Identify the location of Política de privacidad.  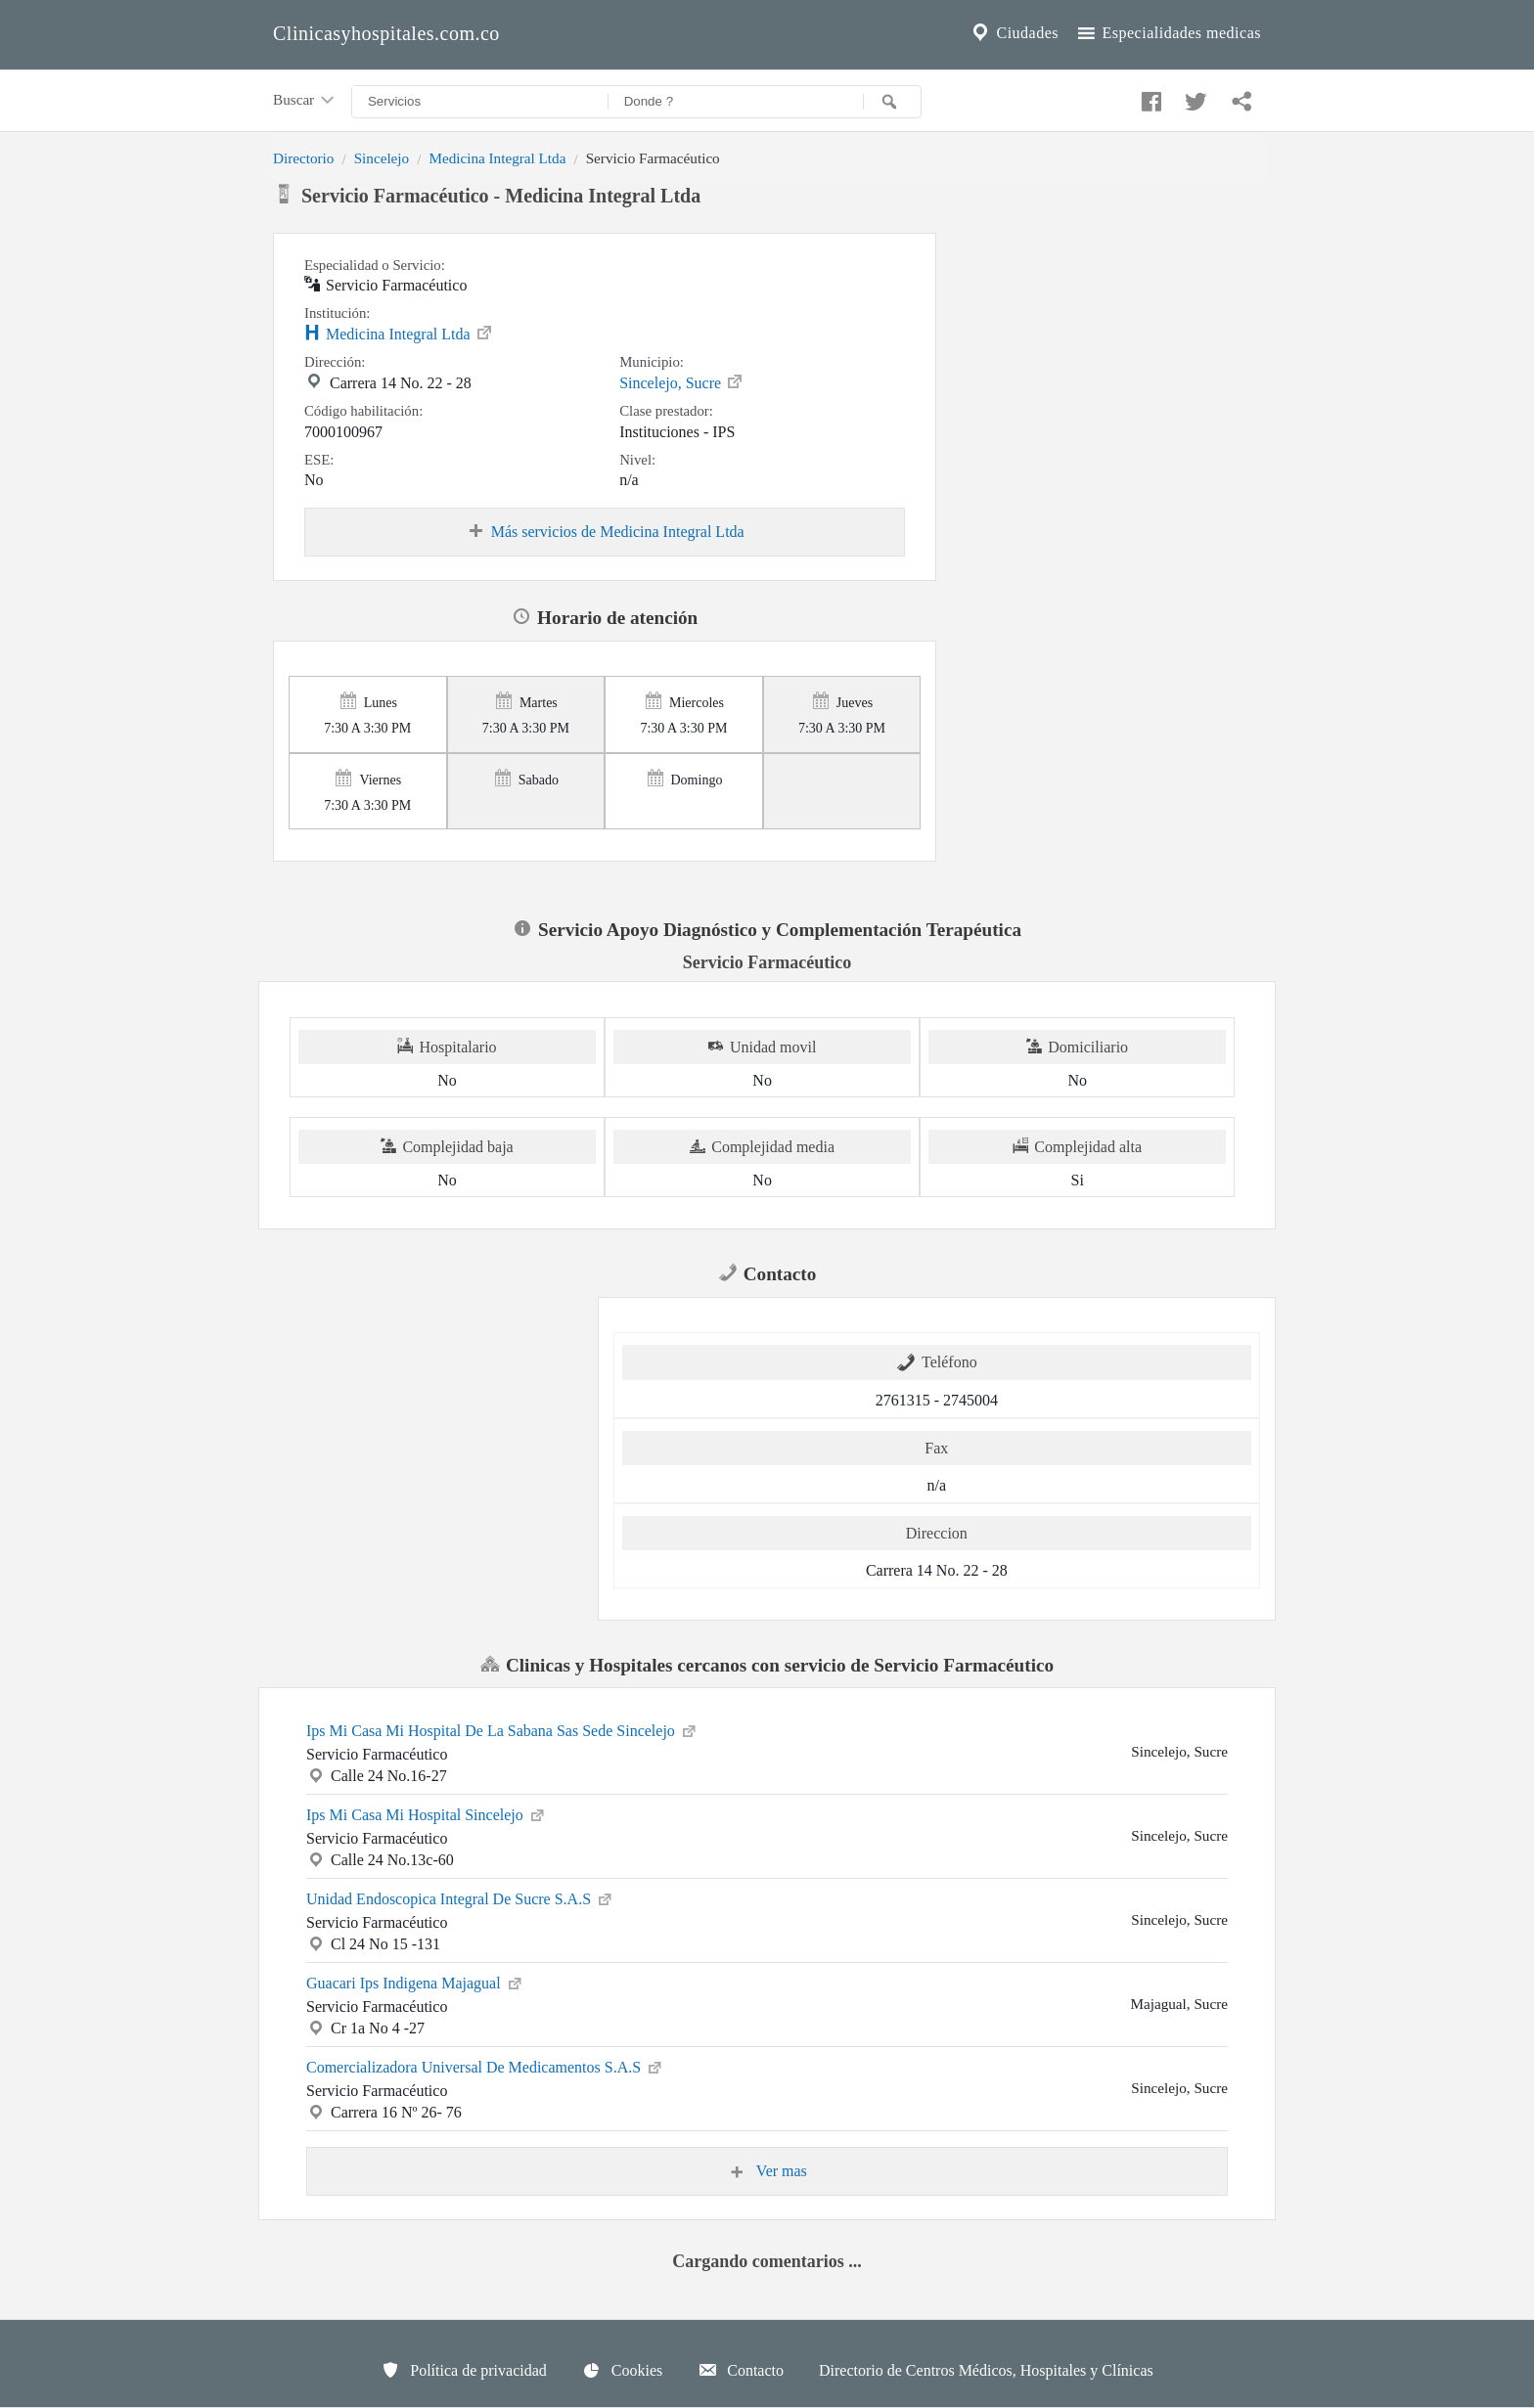
(464, 2370).